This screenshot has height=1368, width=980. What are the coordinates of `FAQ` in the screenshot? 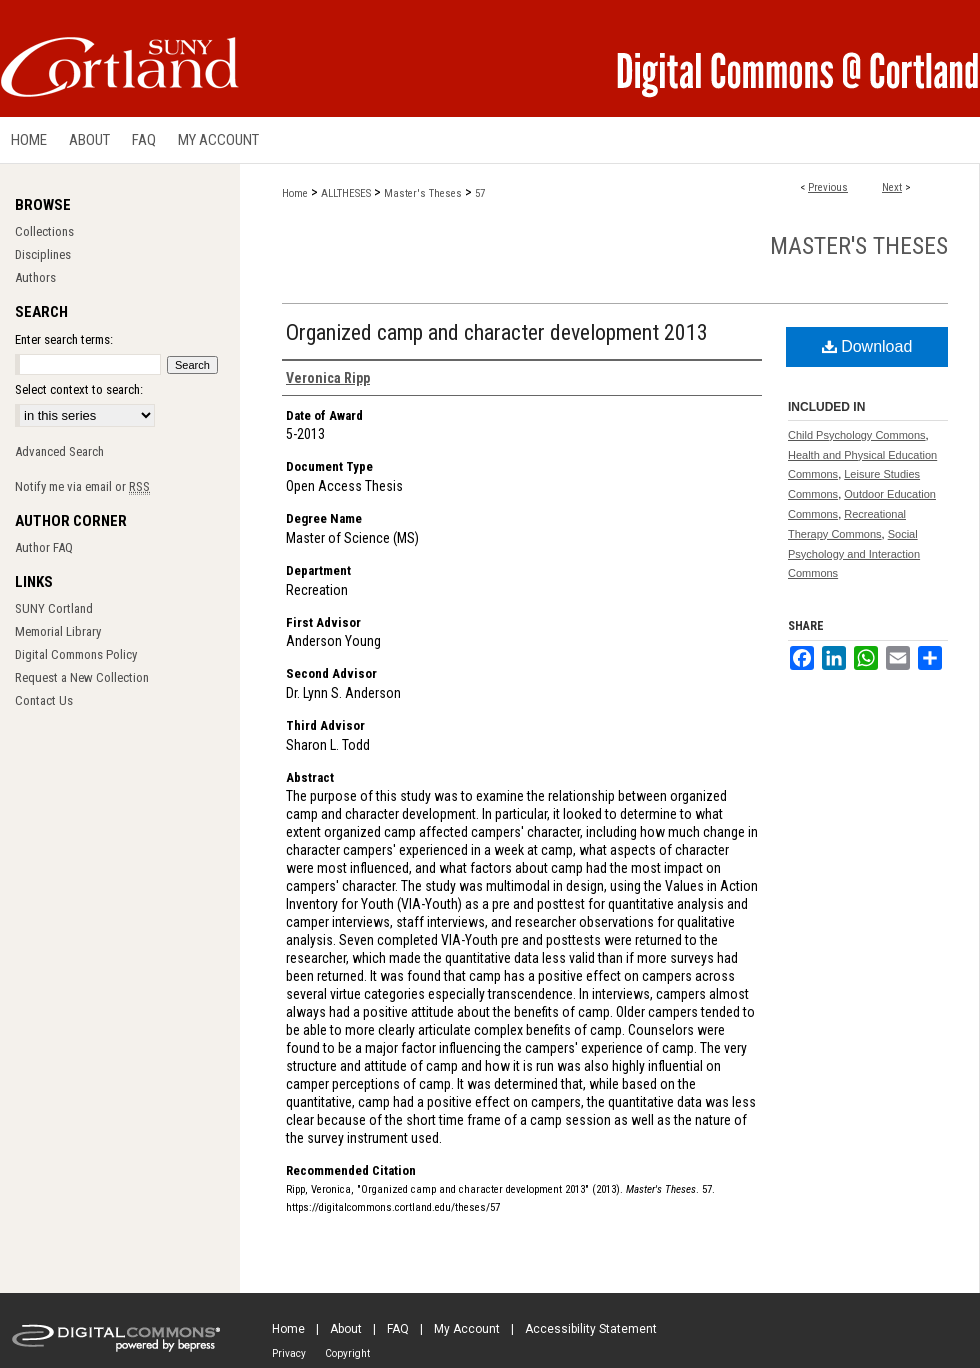 It's located at (398, 1329).